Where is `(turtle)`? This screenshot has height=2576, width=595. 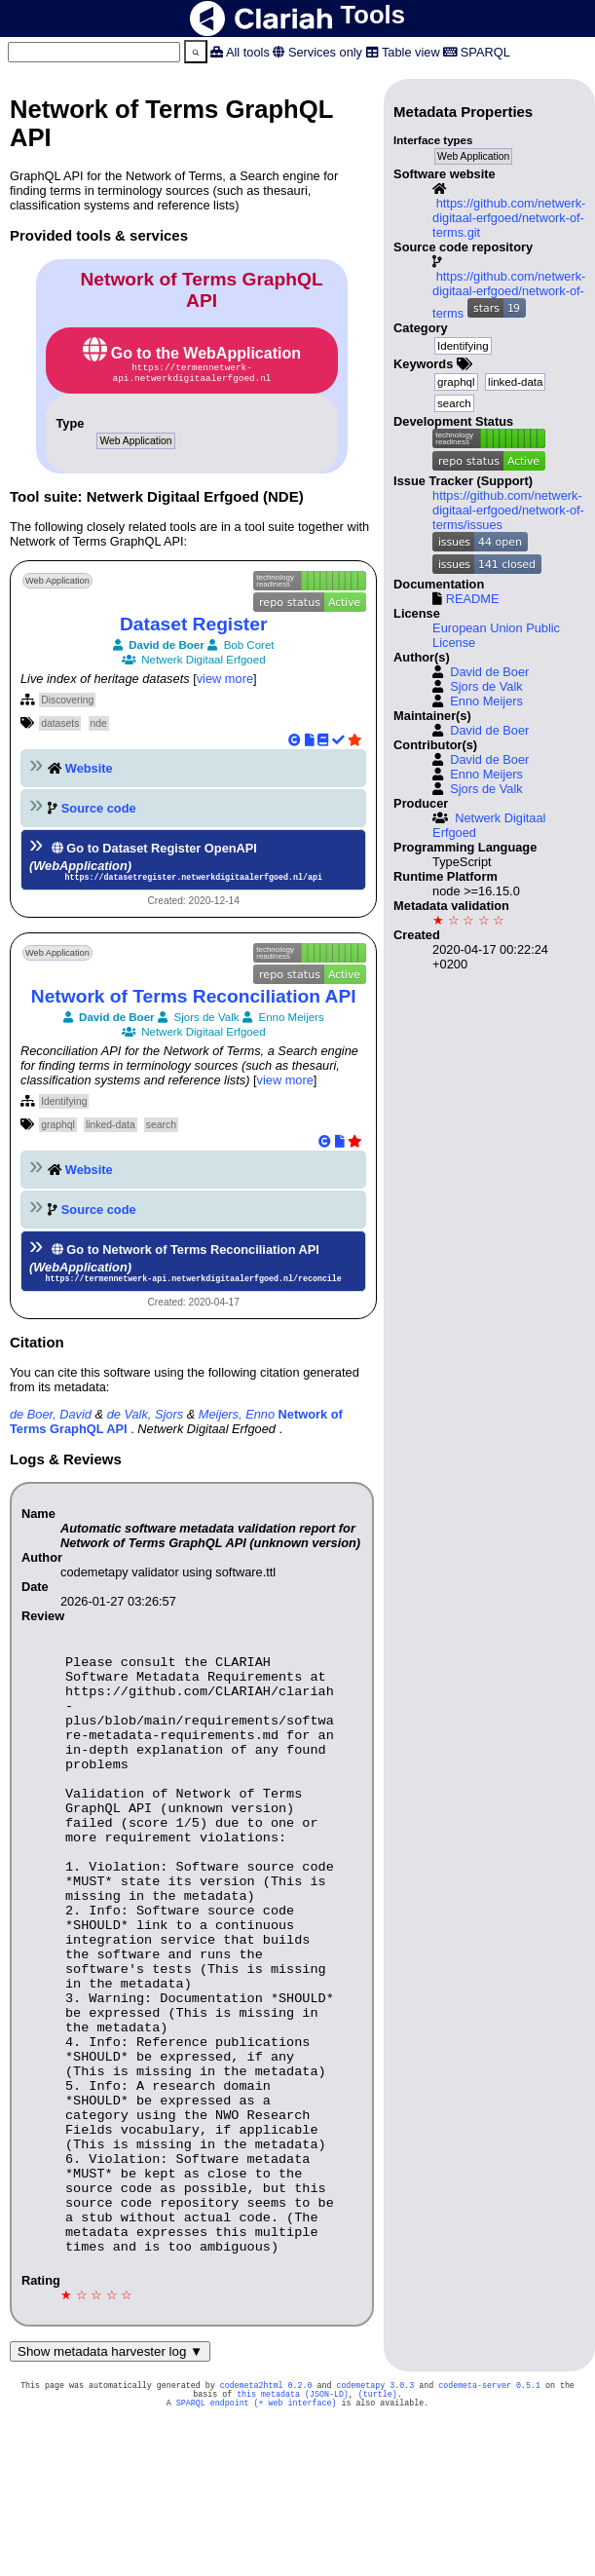 (turtle) is located at coordinates (377, 2524).